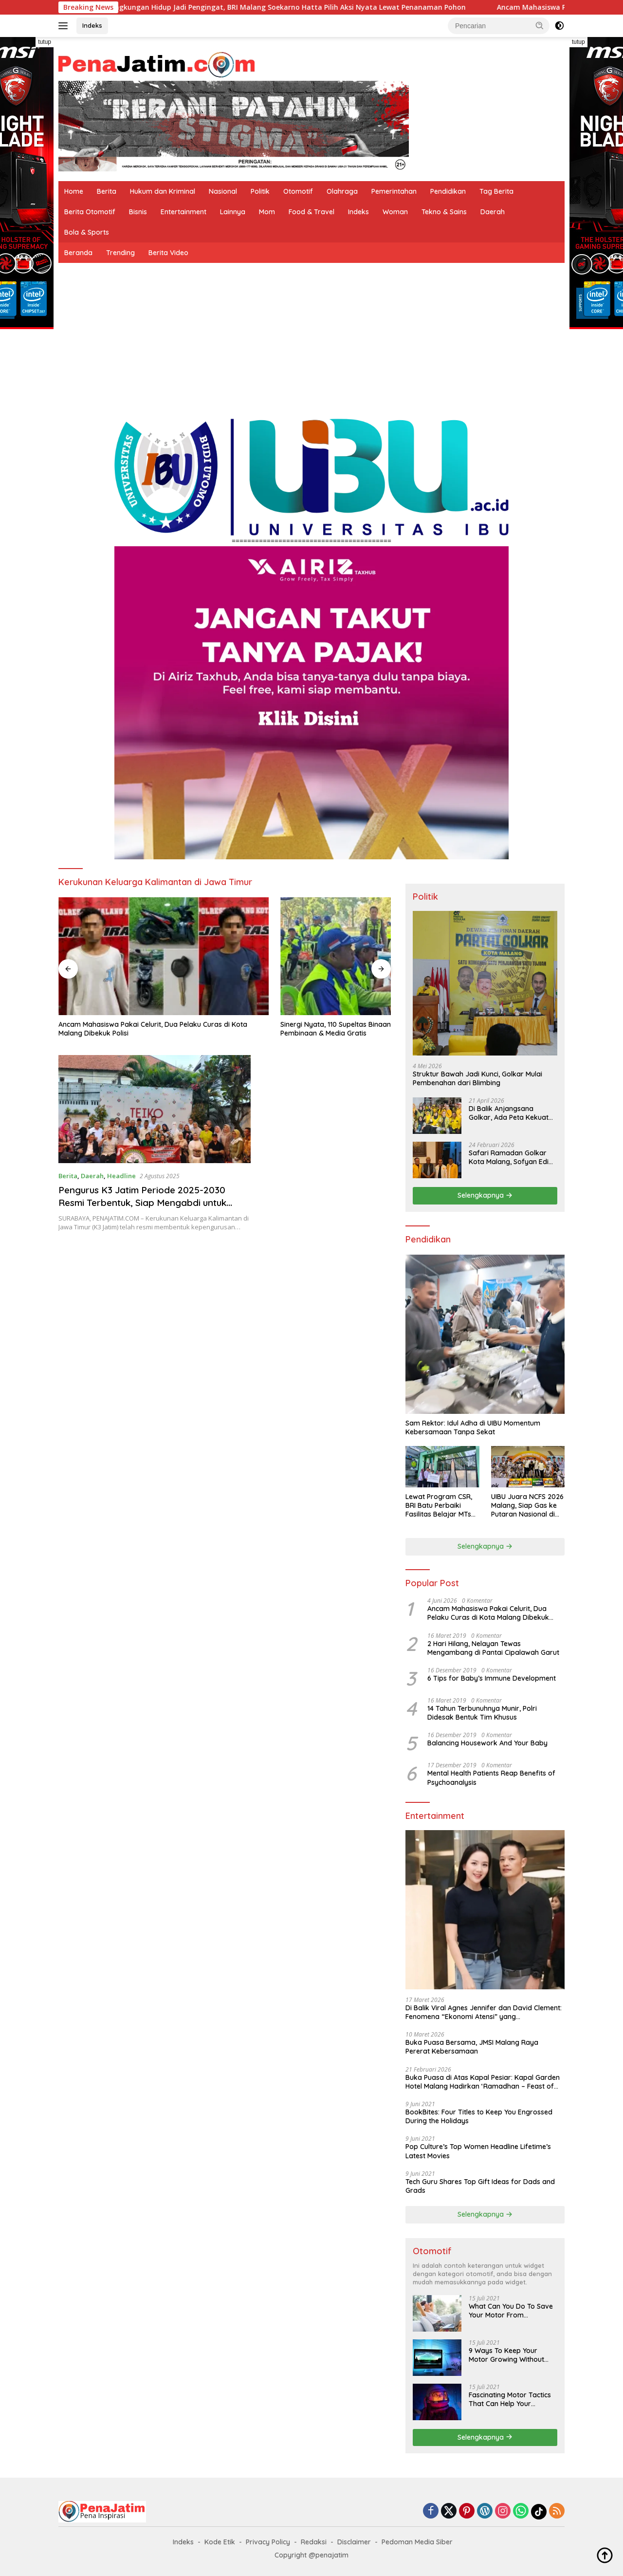 Image resolution: width=623 pixels, height=2576 pixels. I want to click on Pemerintahan, so click(394, 191).